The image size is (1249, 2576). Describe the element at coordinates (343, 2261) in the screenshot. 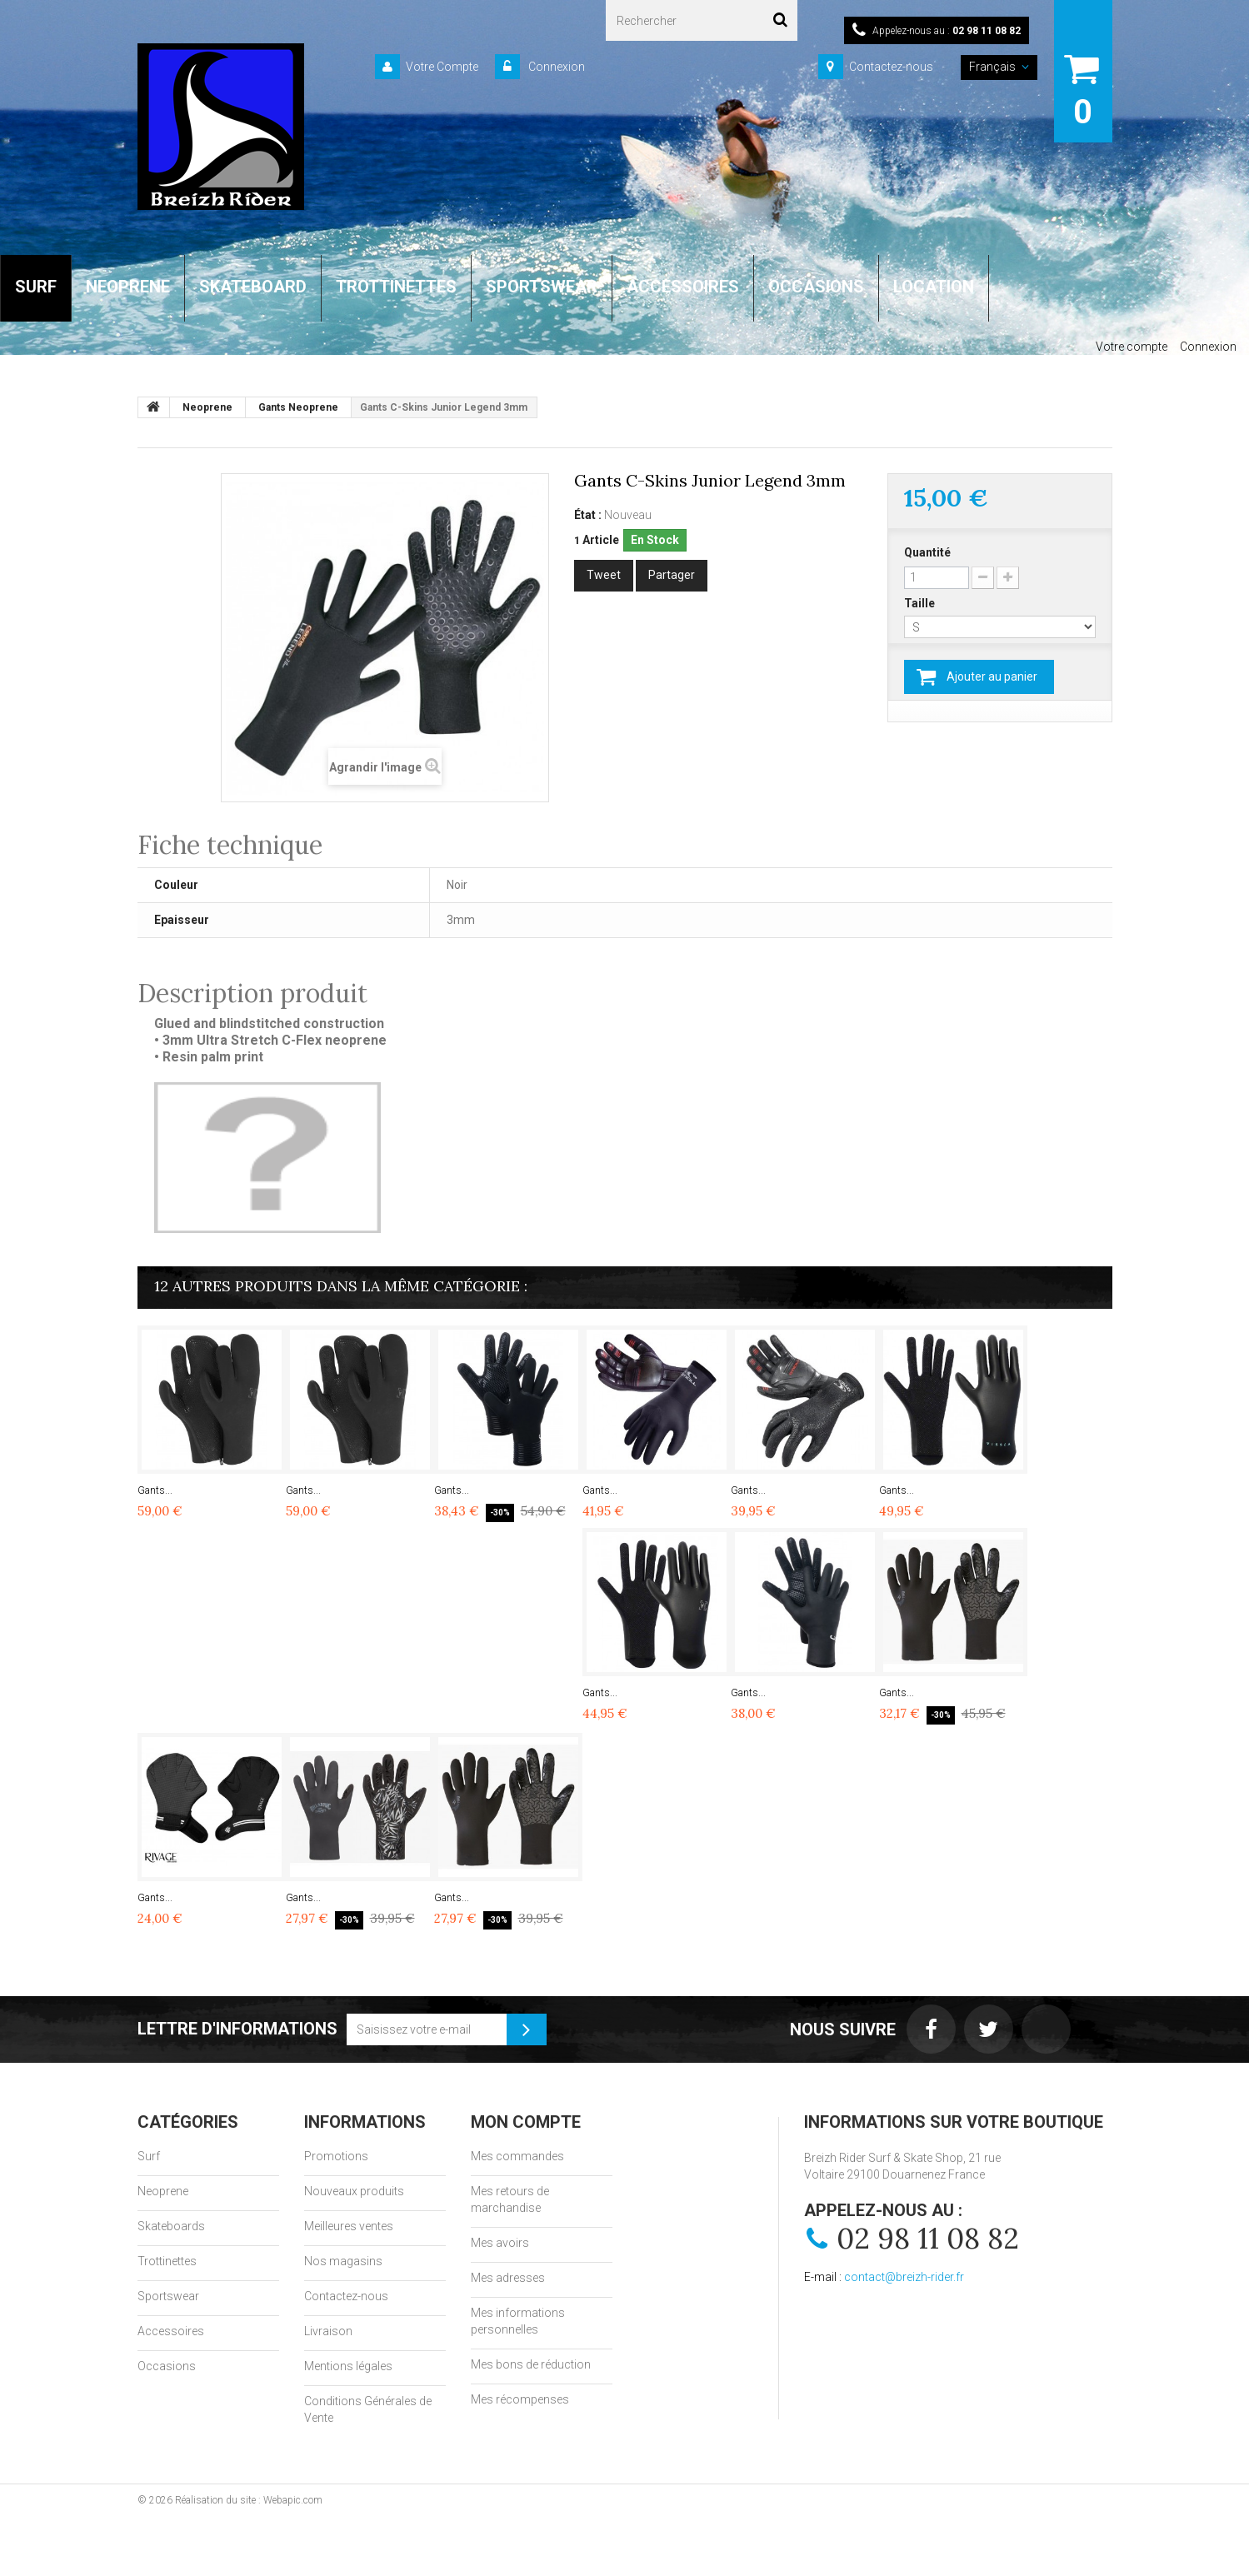

I see `Nos magasins` at that location.